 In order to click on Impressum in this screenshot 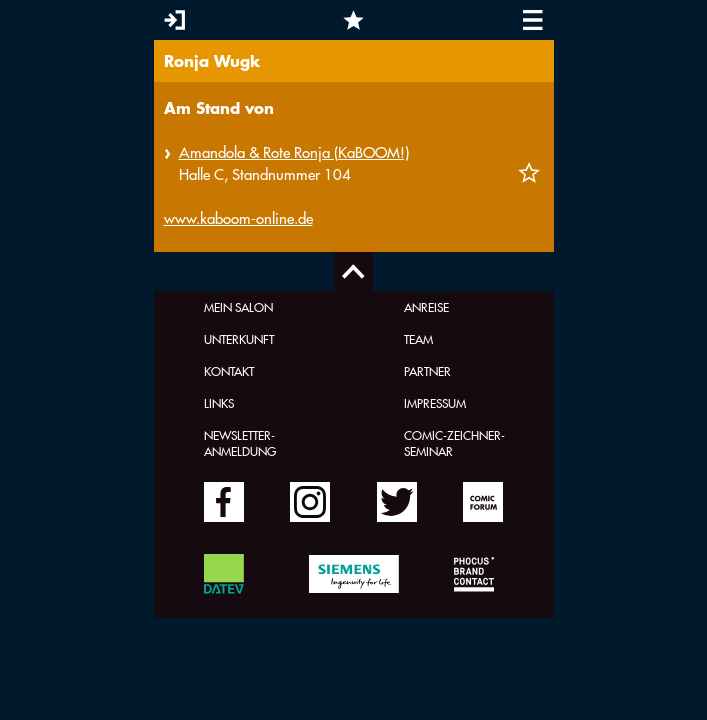, I will do `click(435, 403)`.